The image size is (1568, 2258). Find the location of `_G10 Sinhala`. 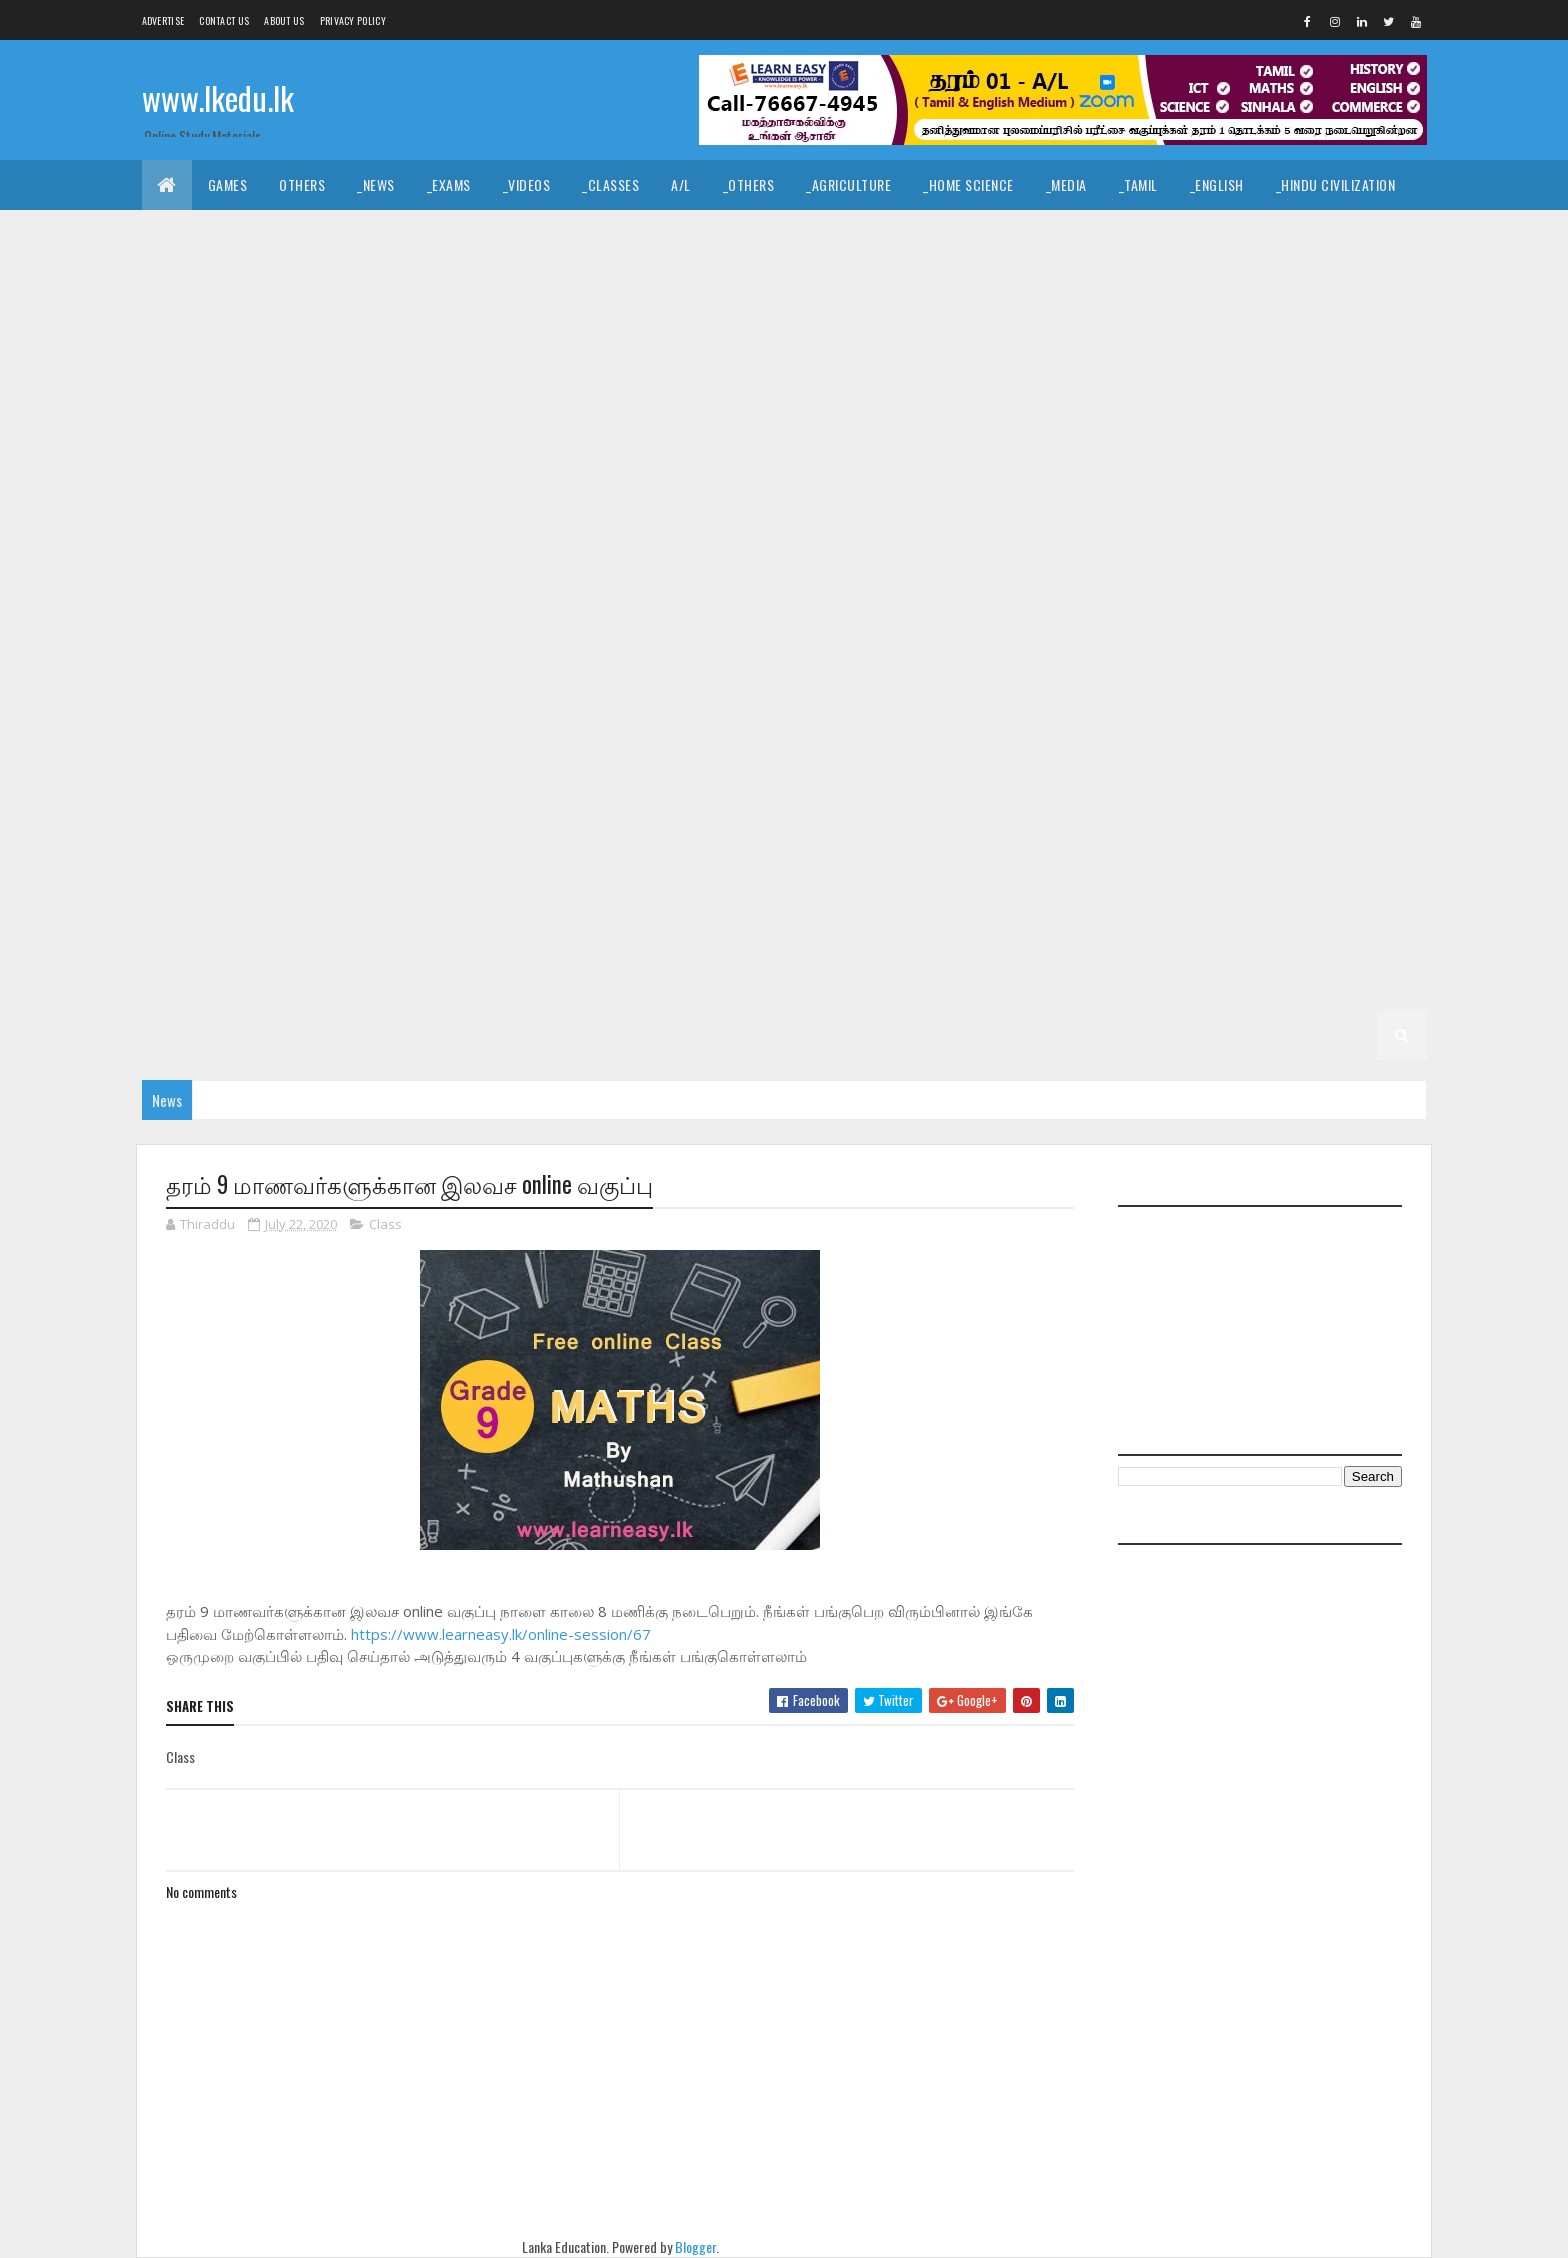

_G10 Sinhala is located at coordinates (616, 584).